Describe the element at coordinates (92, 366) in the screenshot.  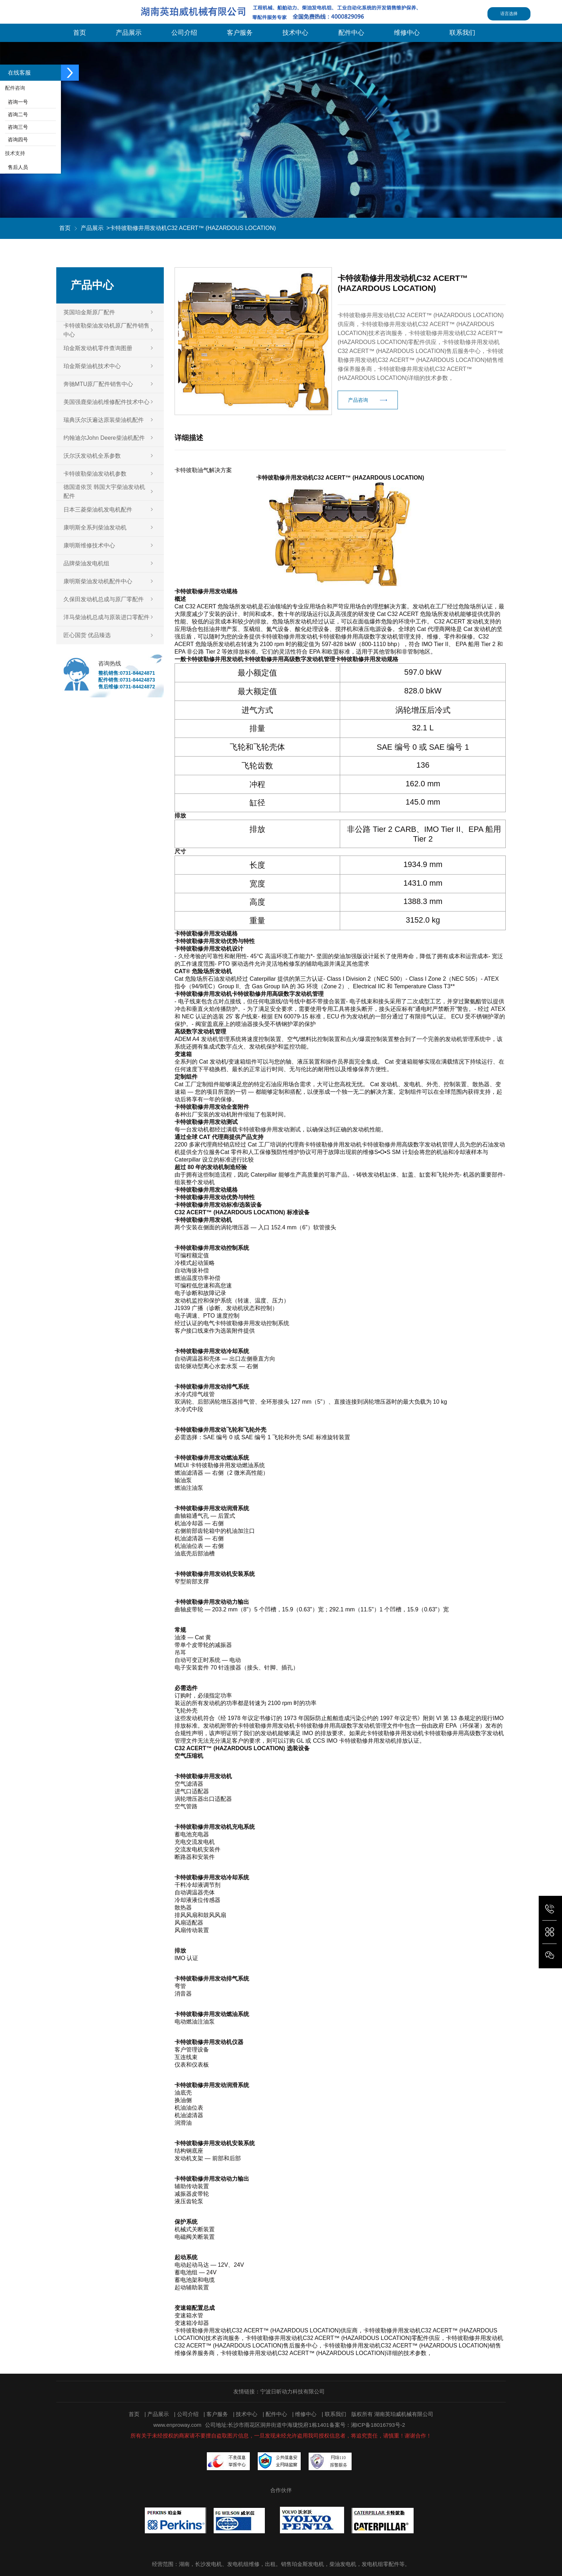
I see `珀金斯柴油机技术中心` at that location.